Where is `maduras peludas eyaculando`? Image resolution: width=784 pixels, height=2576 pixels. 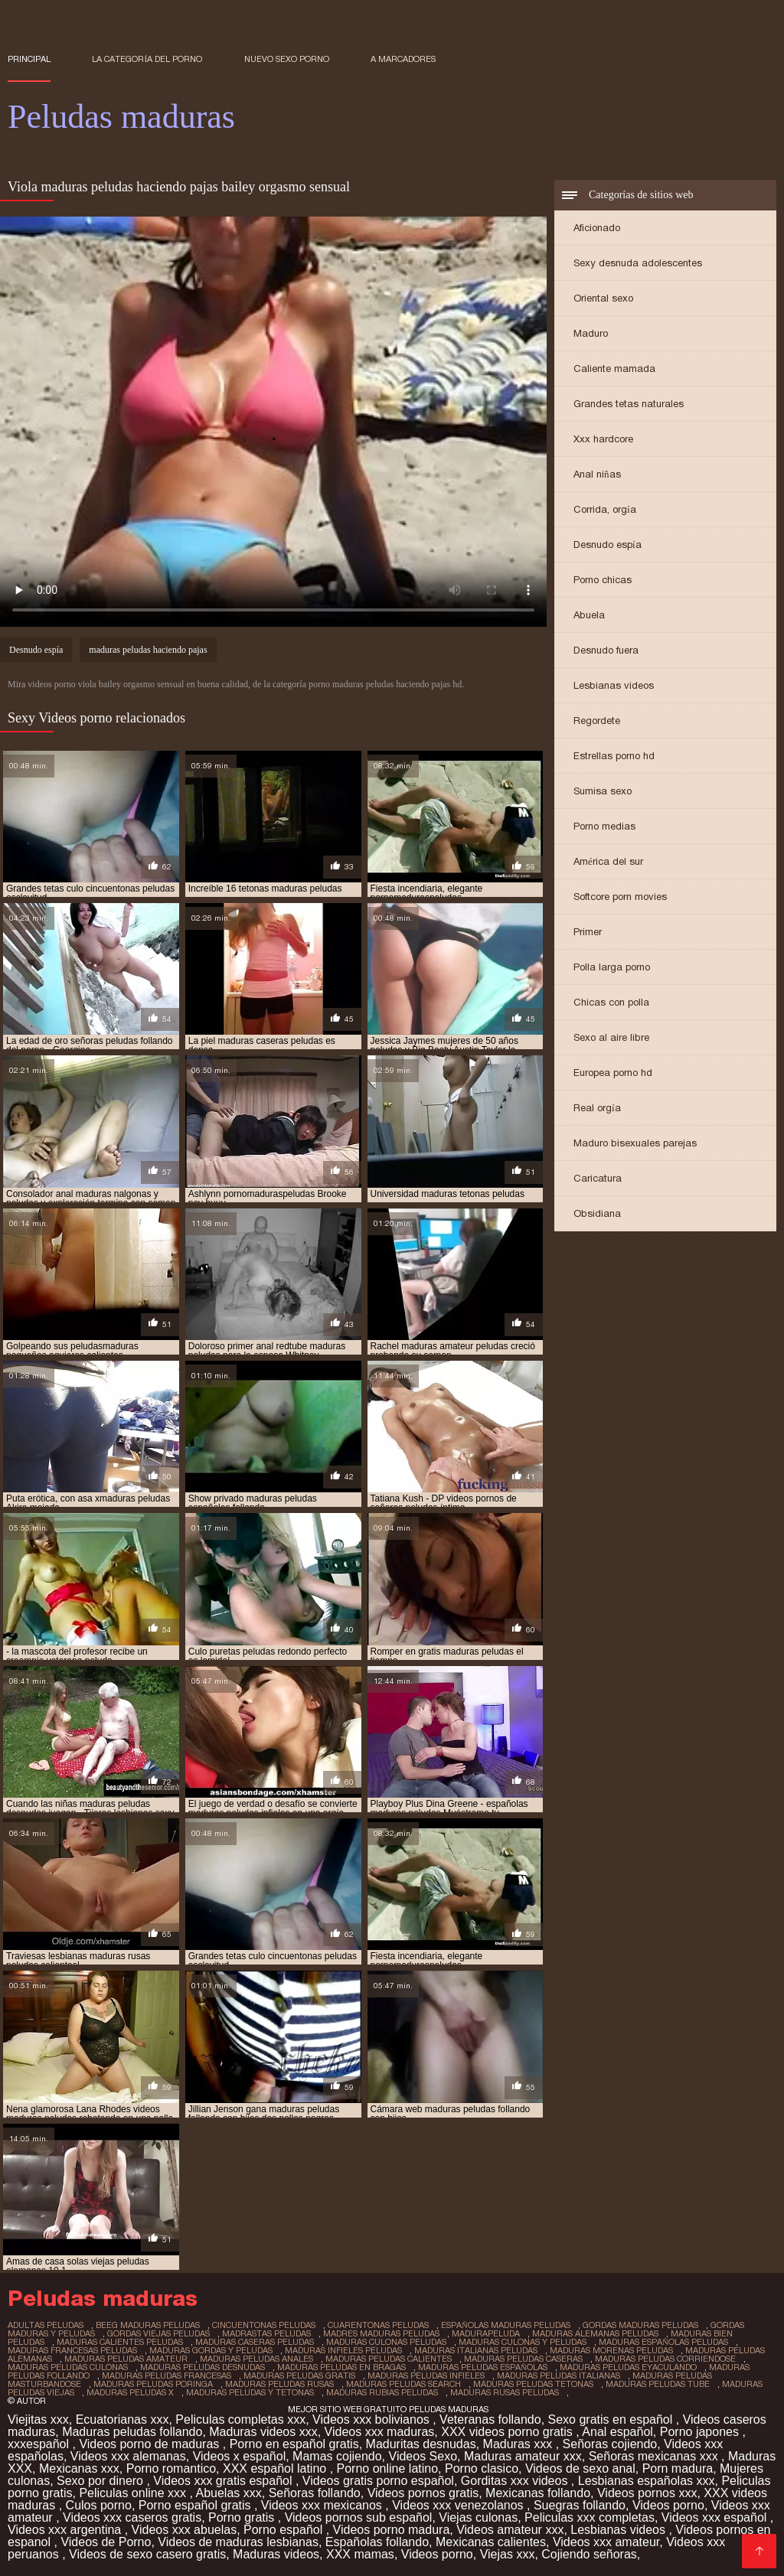 maduras peludas eyaculando is located at coordinates (628, 2367).